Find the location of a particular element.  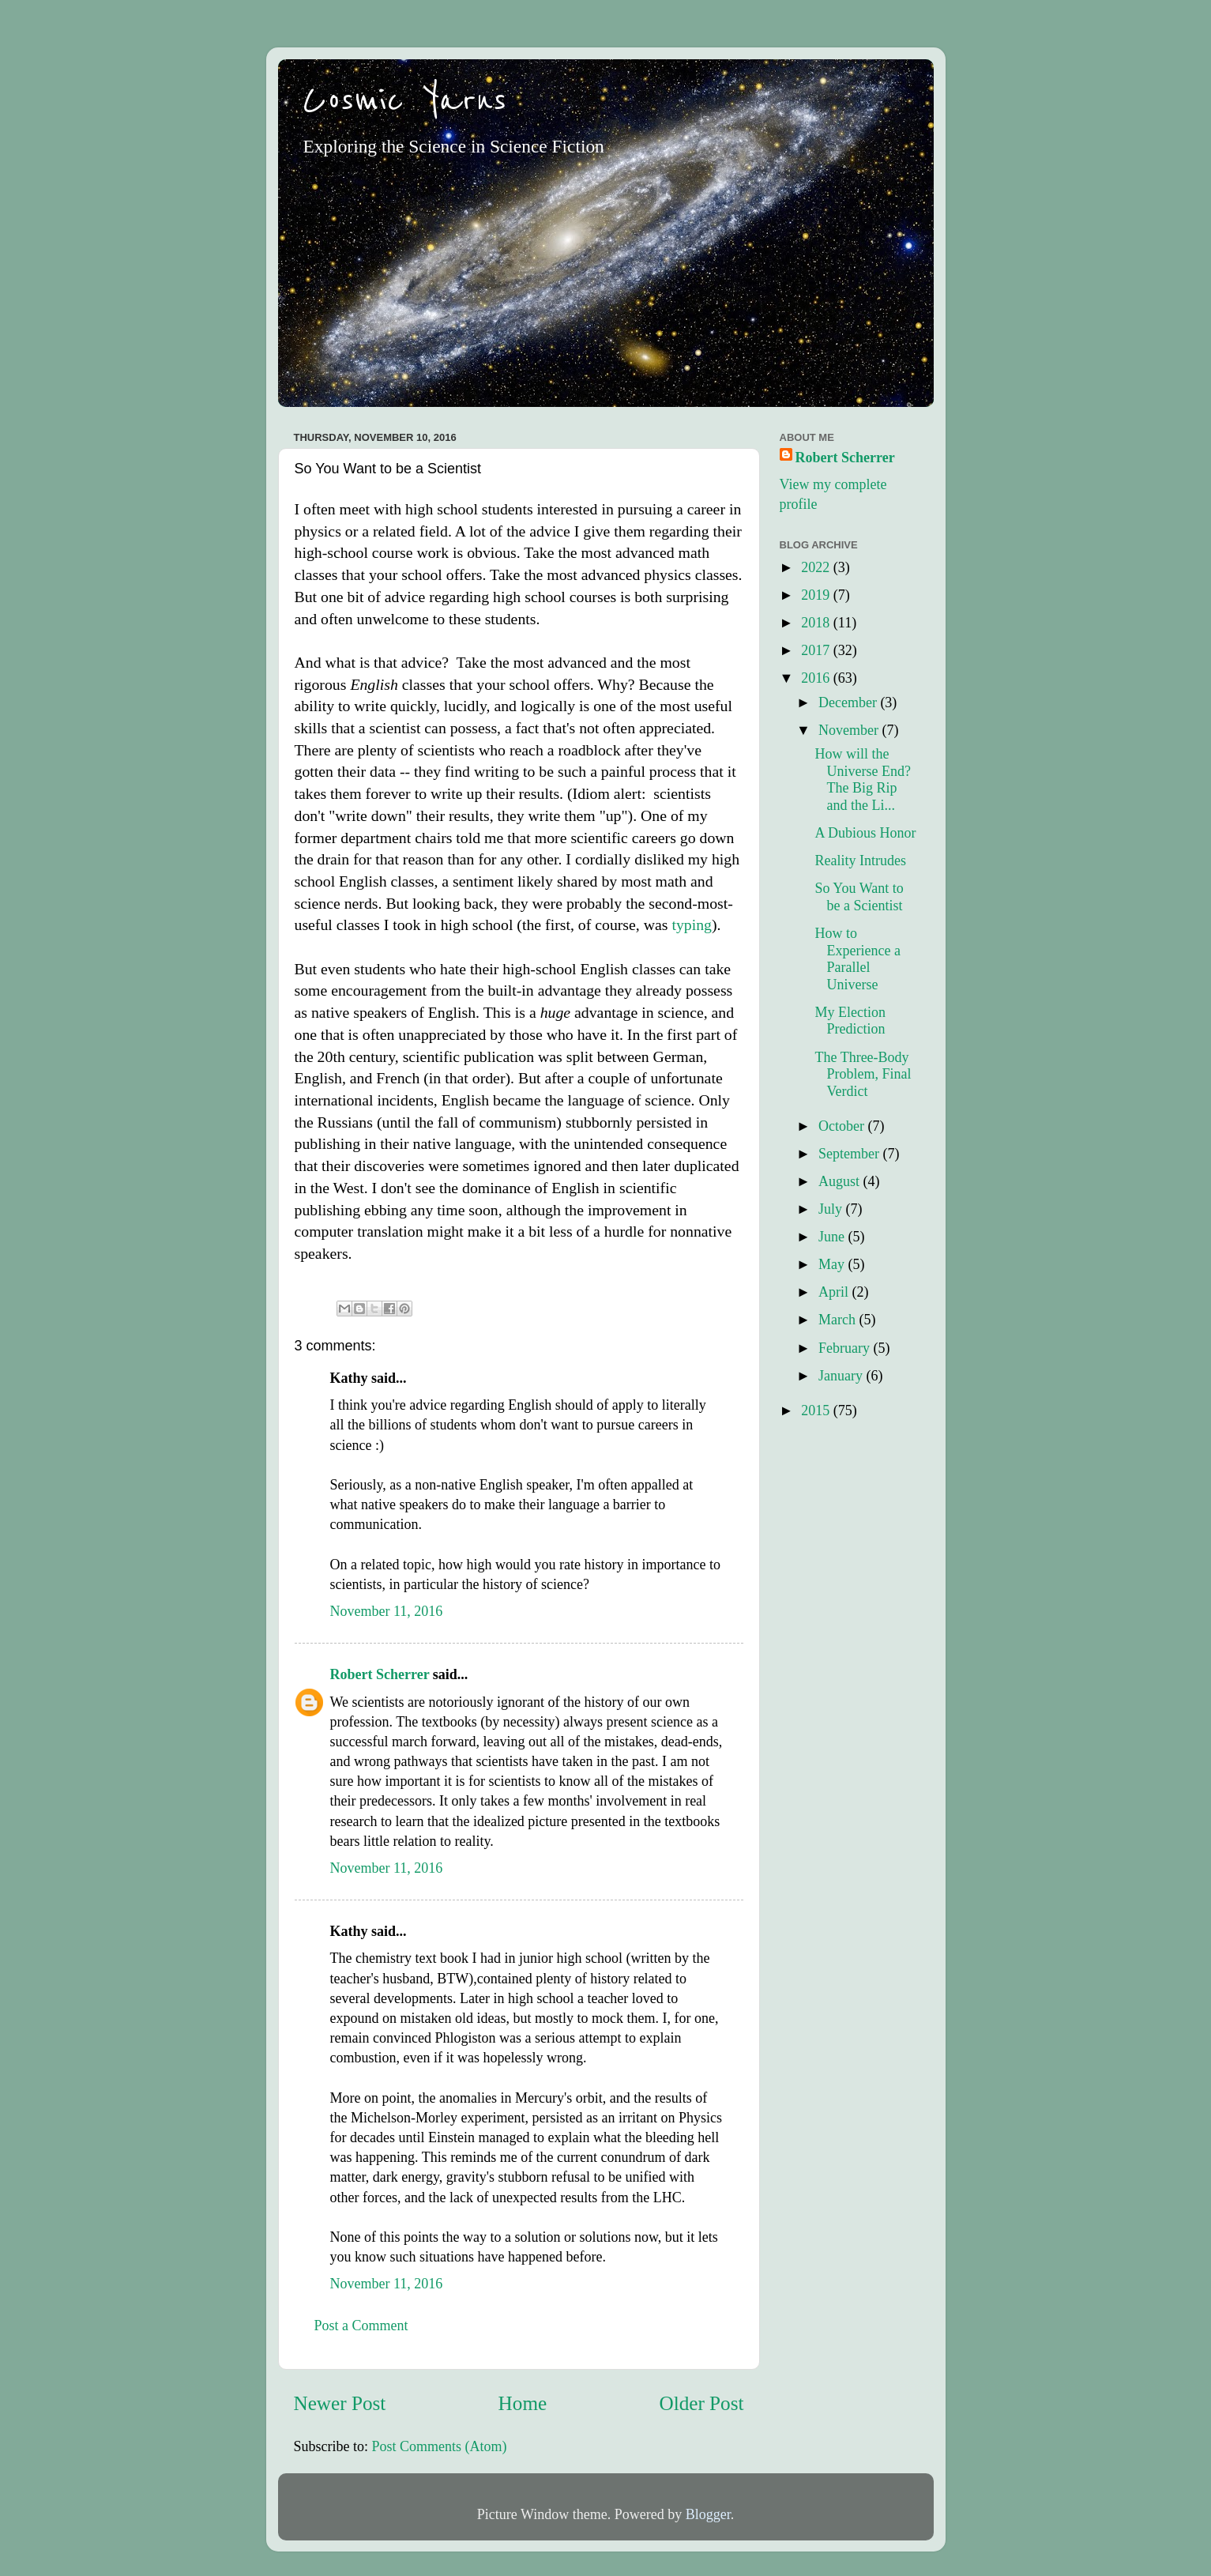

June is located at coordinates (833, 1237).